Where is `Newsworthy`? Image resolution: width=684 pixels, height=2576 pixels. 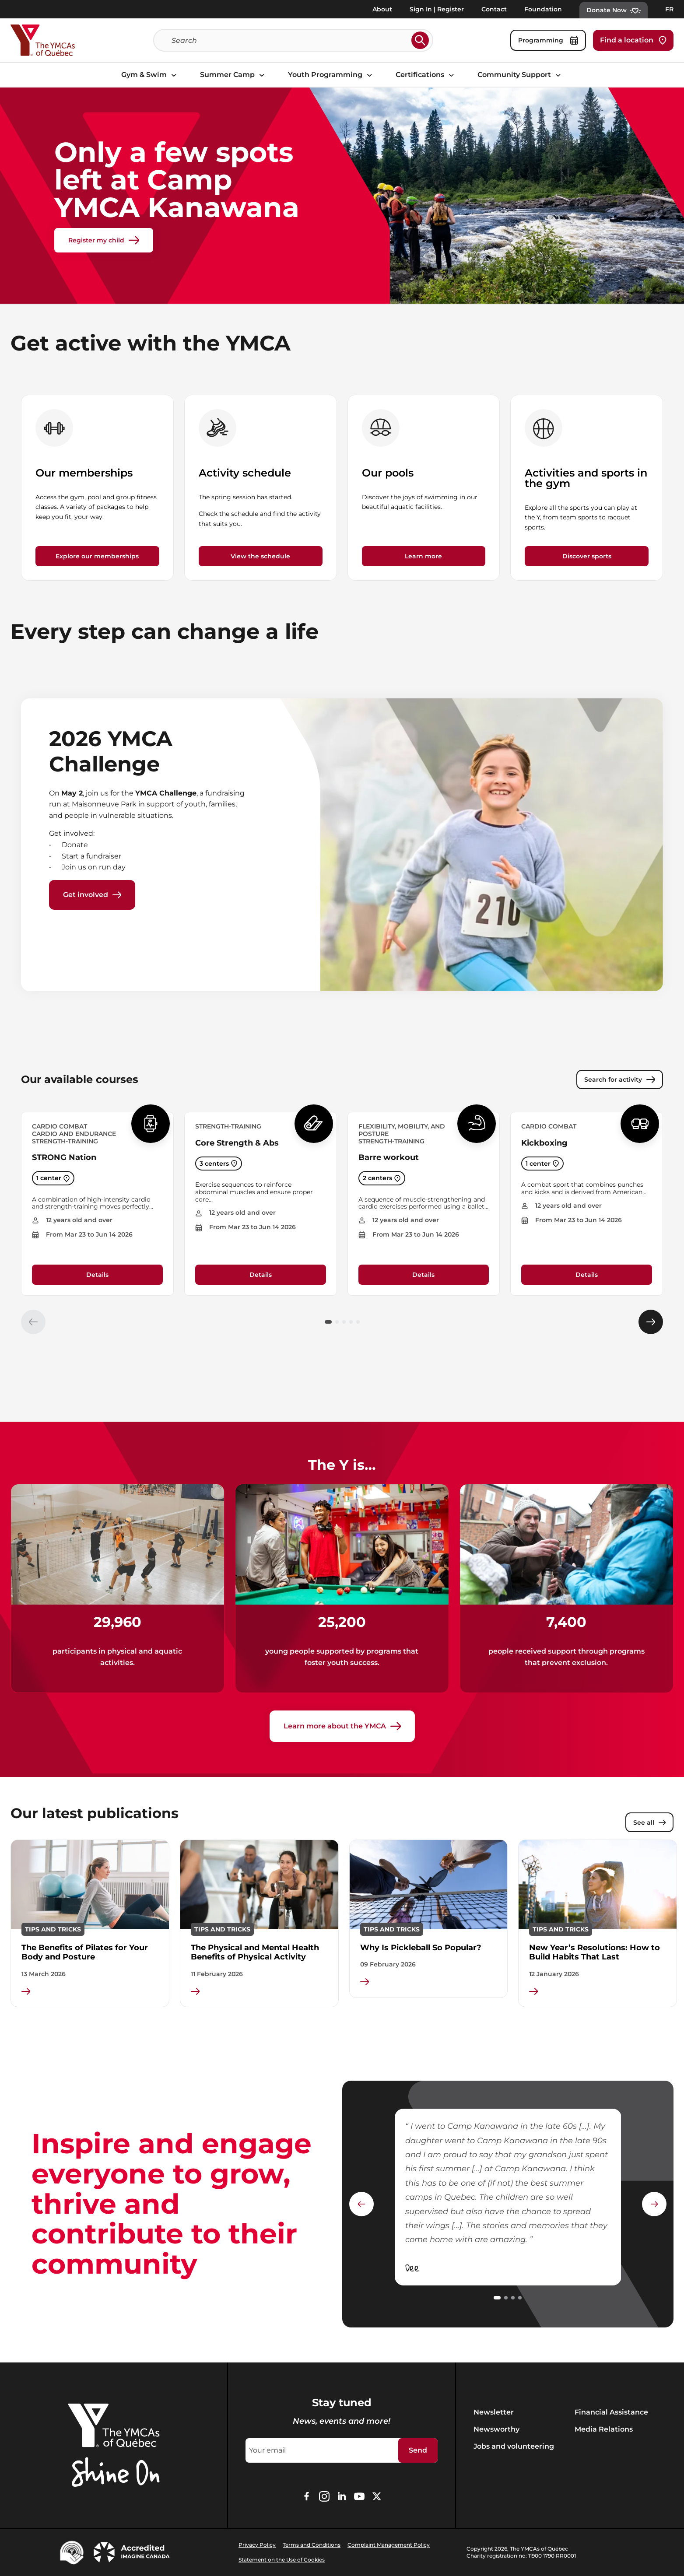 Newsworthy is located at coordinates (496, 2429).